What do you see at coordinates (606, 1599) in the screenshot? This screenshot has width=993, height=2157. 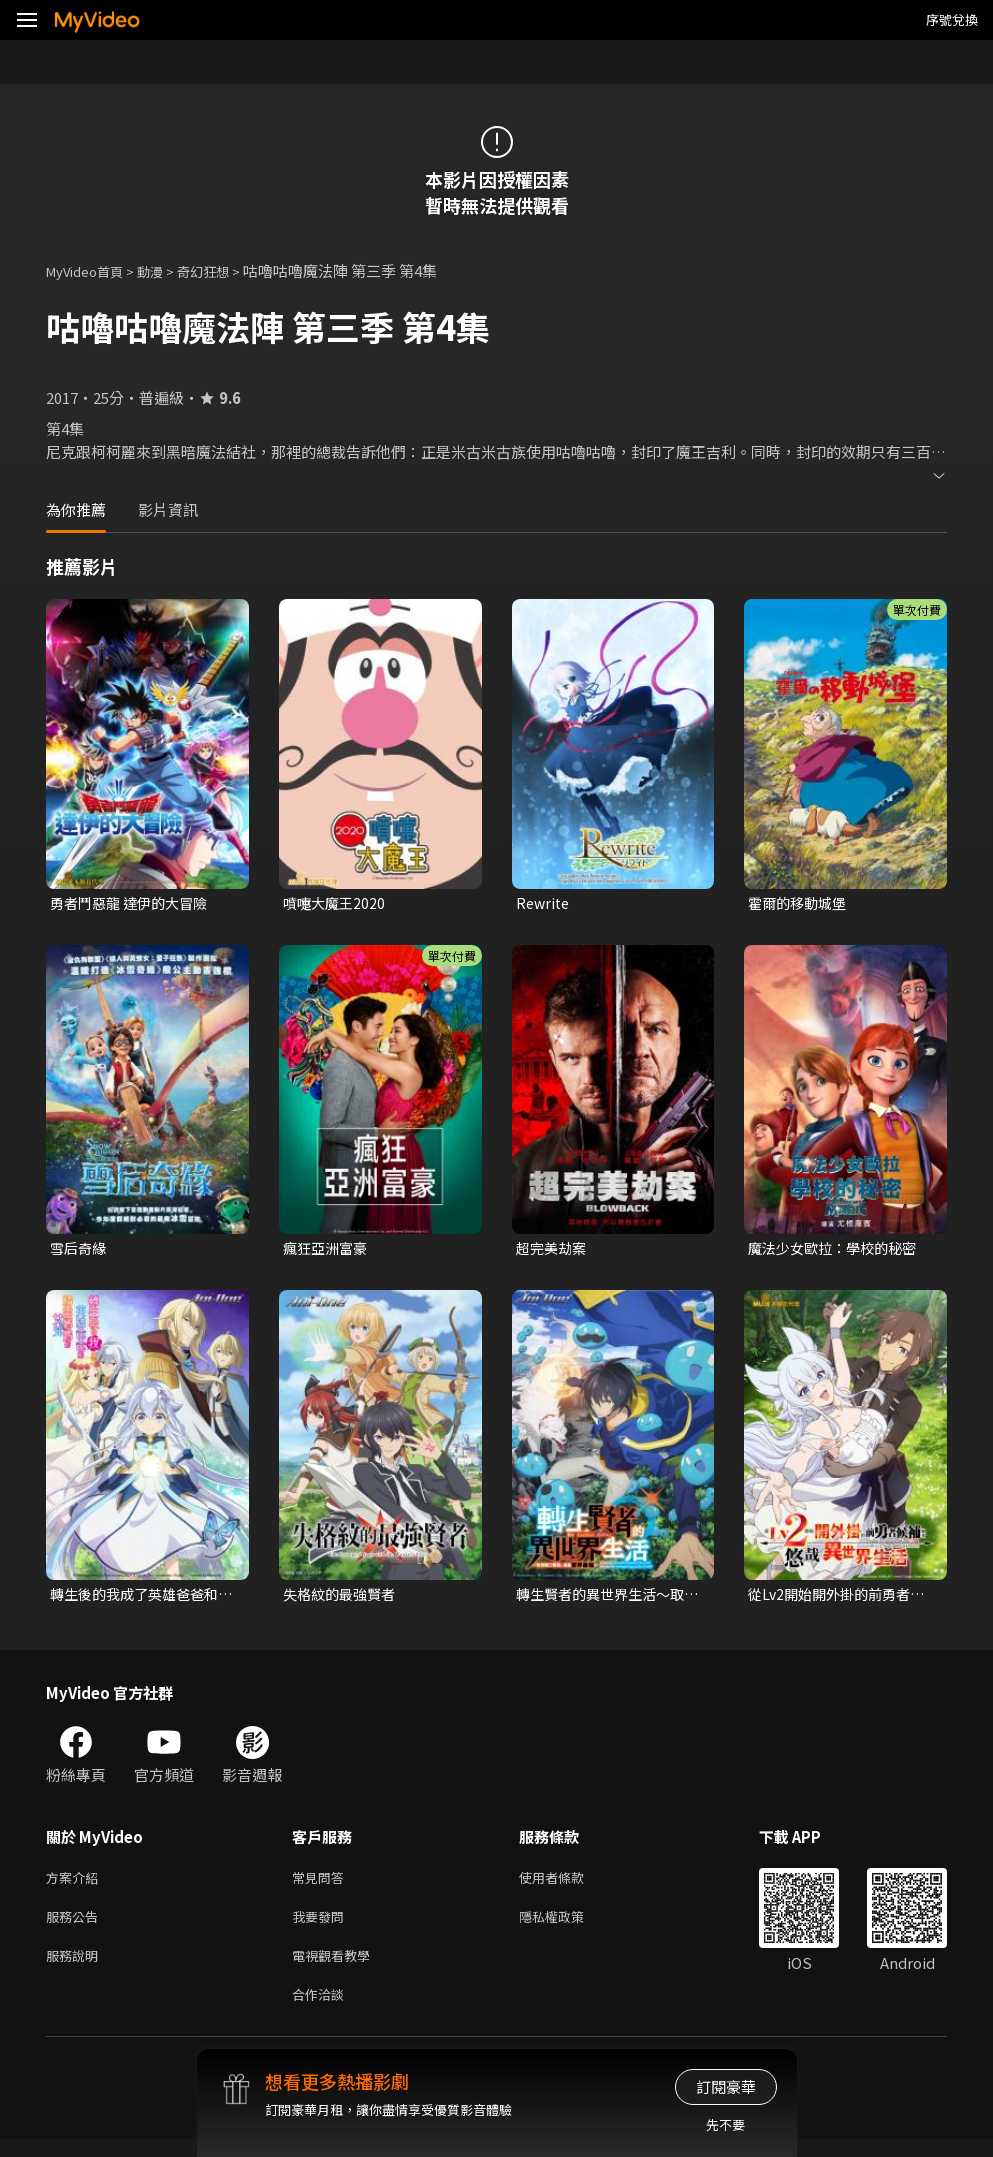 I see `轉生賢者的異世界生活～取得第二職業，成為世界最強～` at bounding box center [606, 1599].